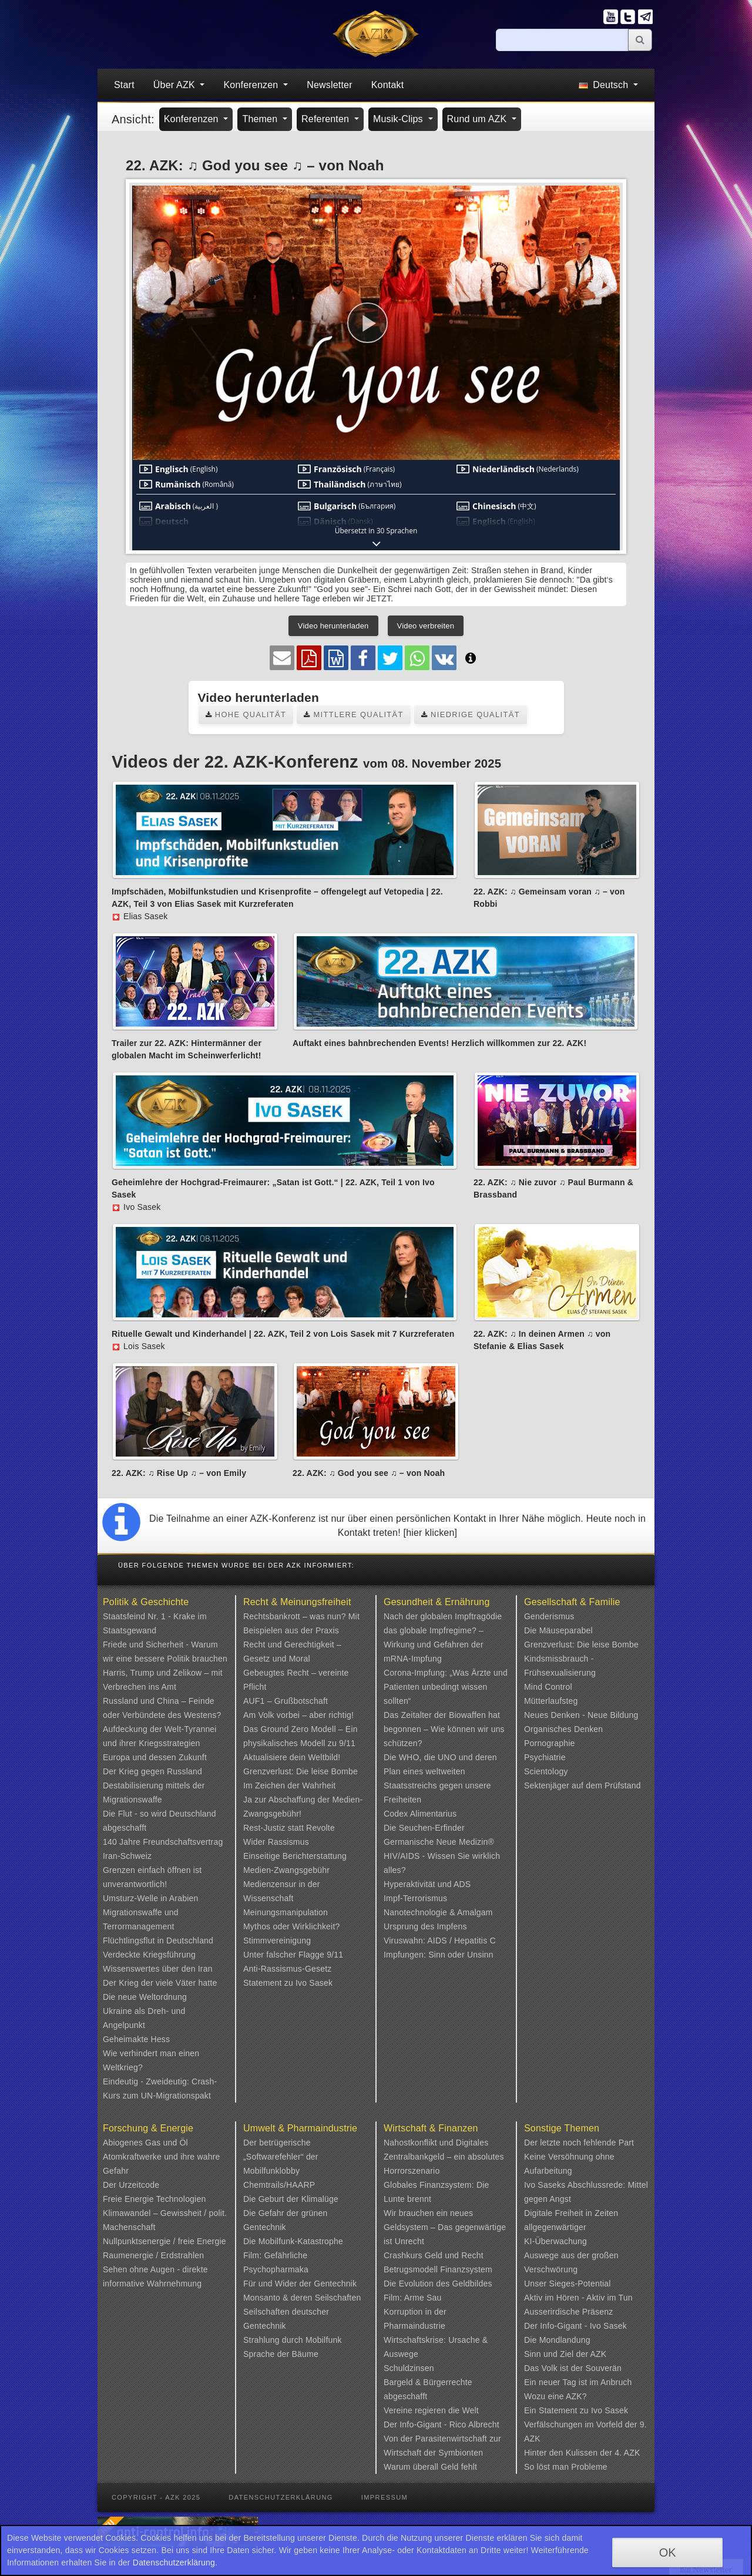 The image size is (752, 2576). What do you see at coordinates (285, 1912) in the screenshot?
I see `Meinungsmanipulation` at bounding box center [285, 1912].